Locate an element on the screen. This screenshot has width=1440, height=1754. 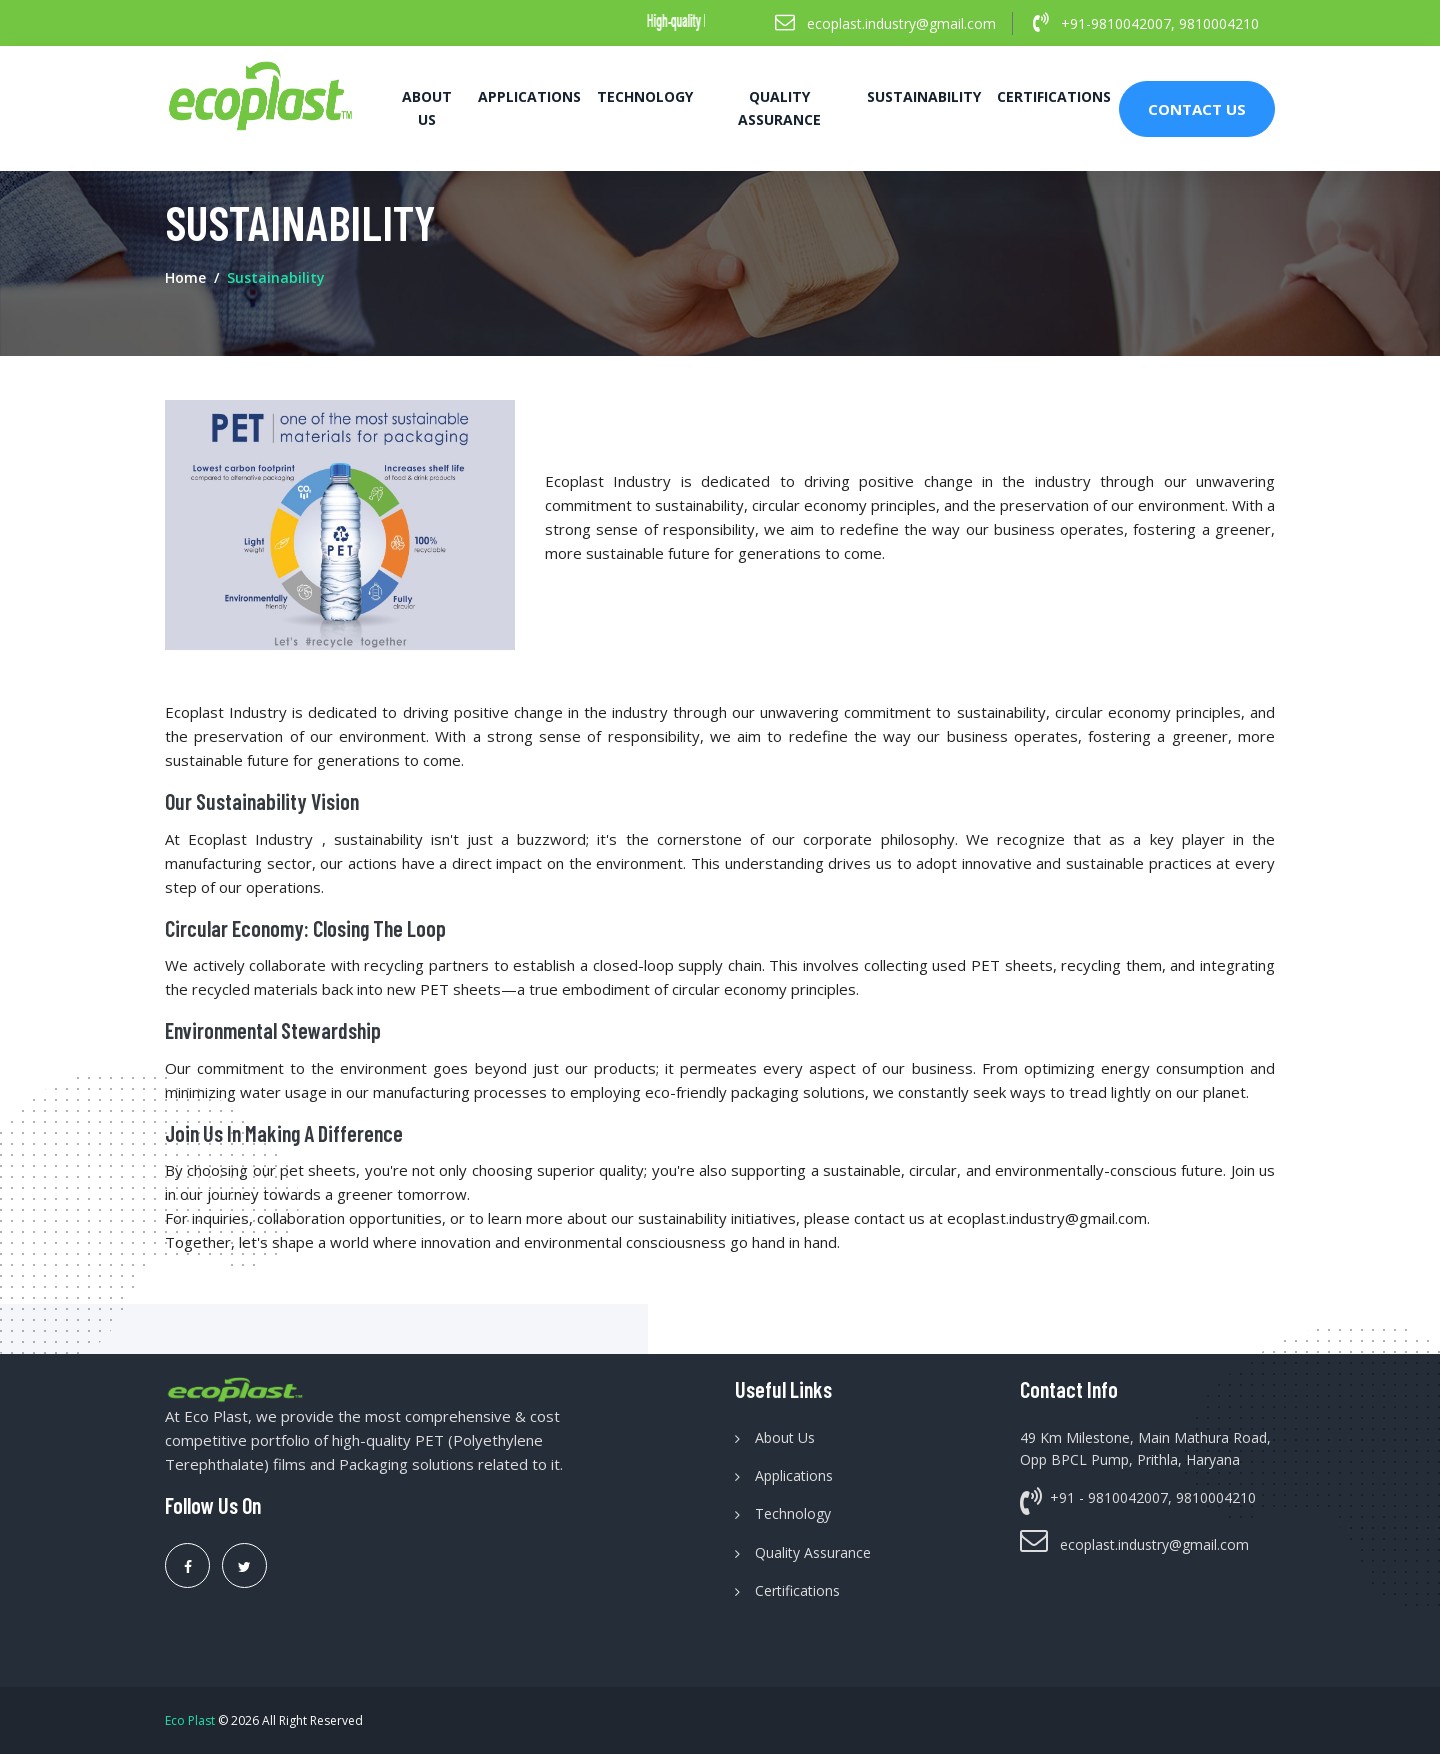
Environmental Stewardship is located at coordinates (273, 1030).